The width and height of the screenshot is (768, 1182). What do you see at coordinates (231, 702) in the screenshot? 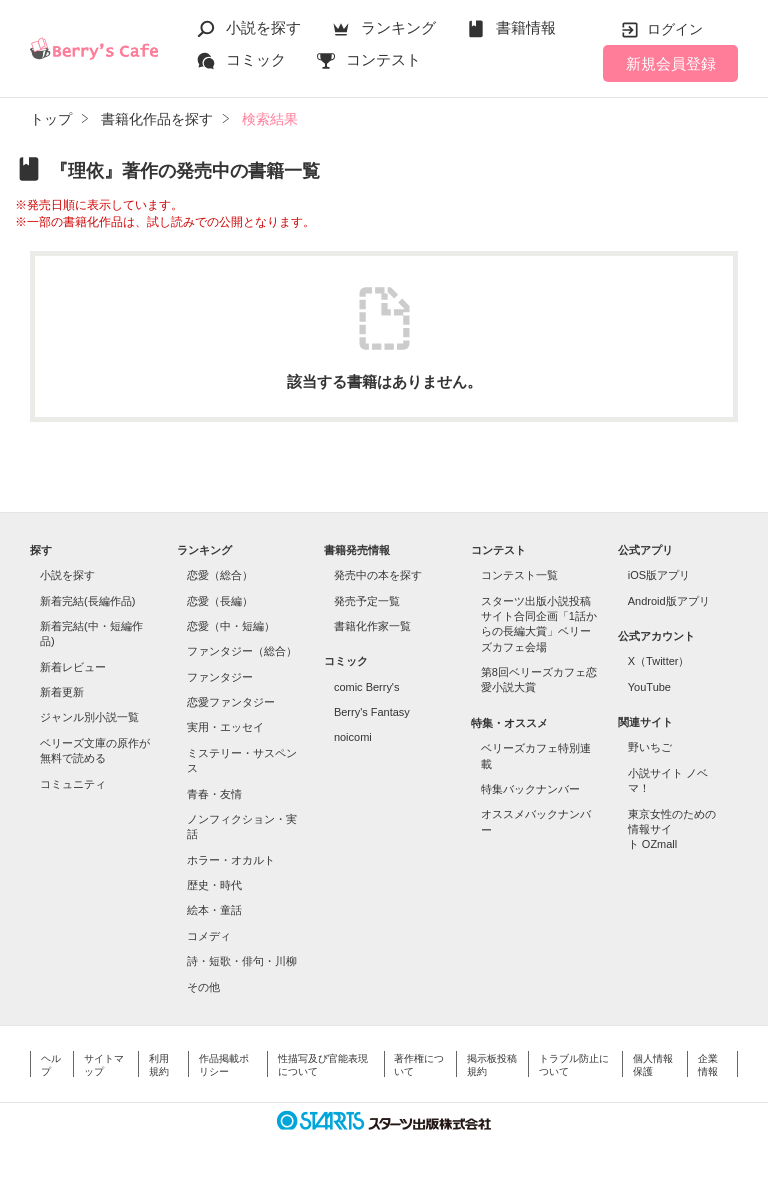
I see `恋愛ファンタジー` at bounding box center [231, 702].